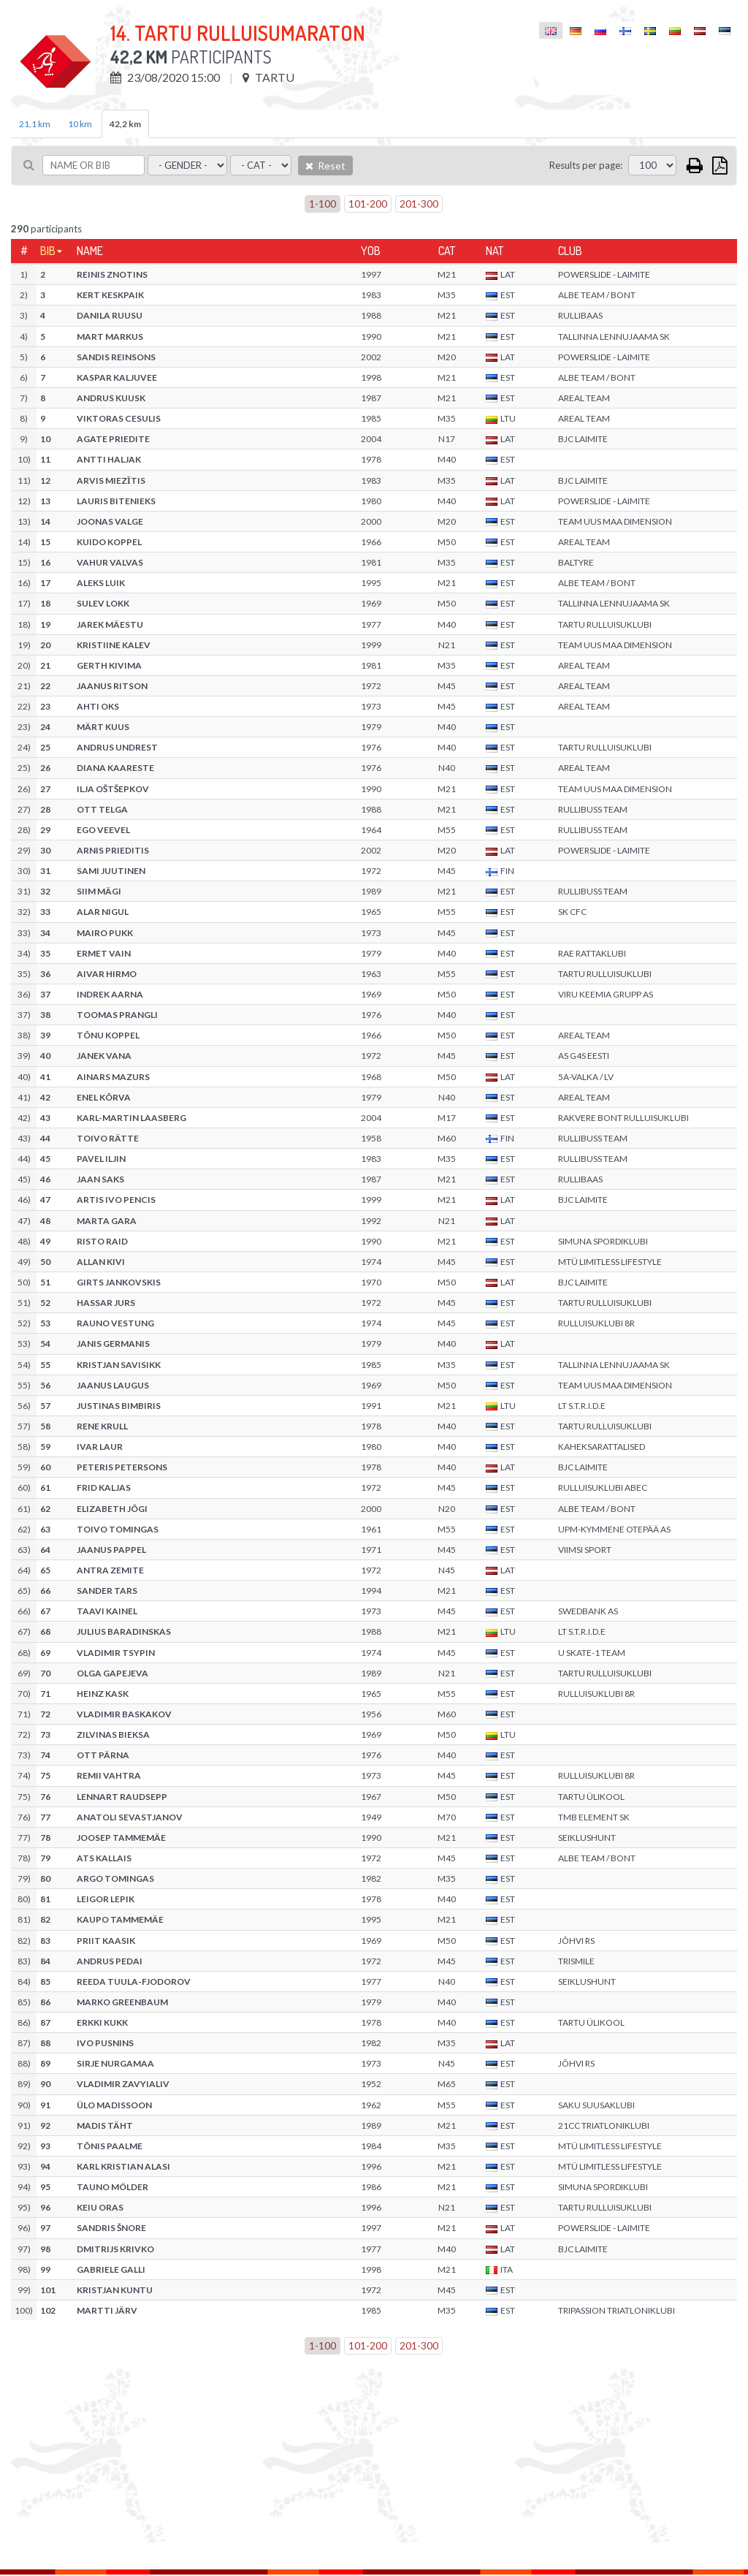  What do you see at coordinates (494, 250) in the screenshot?
I see `Nat` at bounding box center [494, 250].